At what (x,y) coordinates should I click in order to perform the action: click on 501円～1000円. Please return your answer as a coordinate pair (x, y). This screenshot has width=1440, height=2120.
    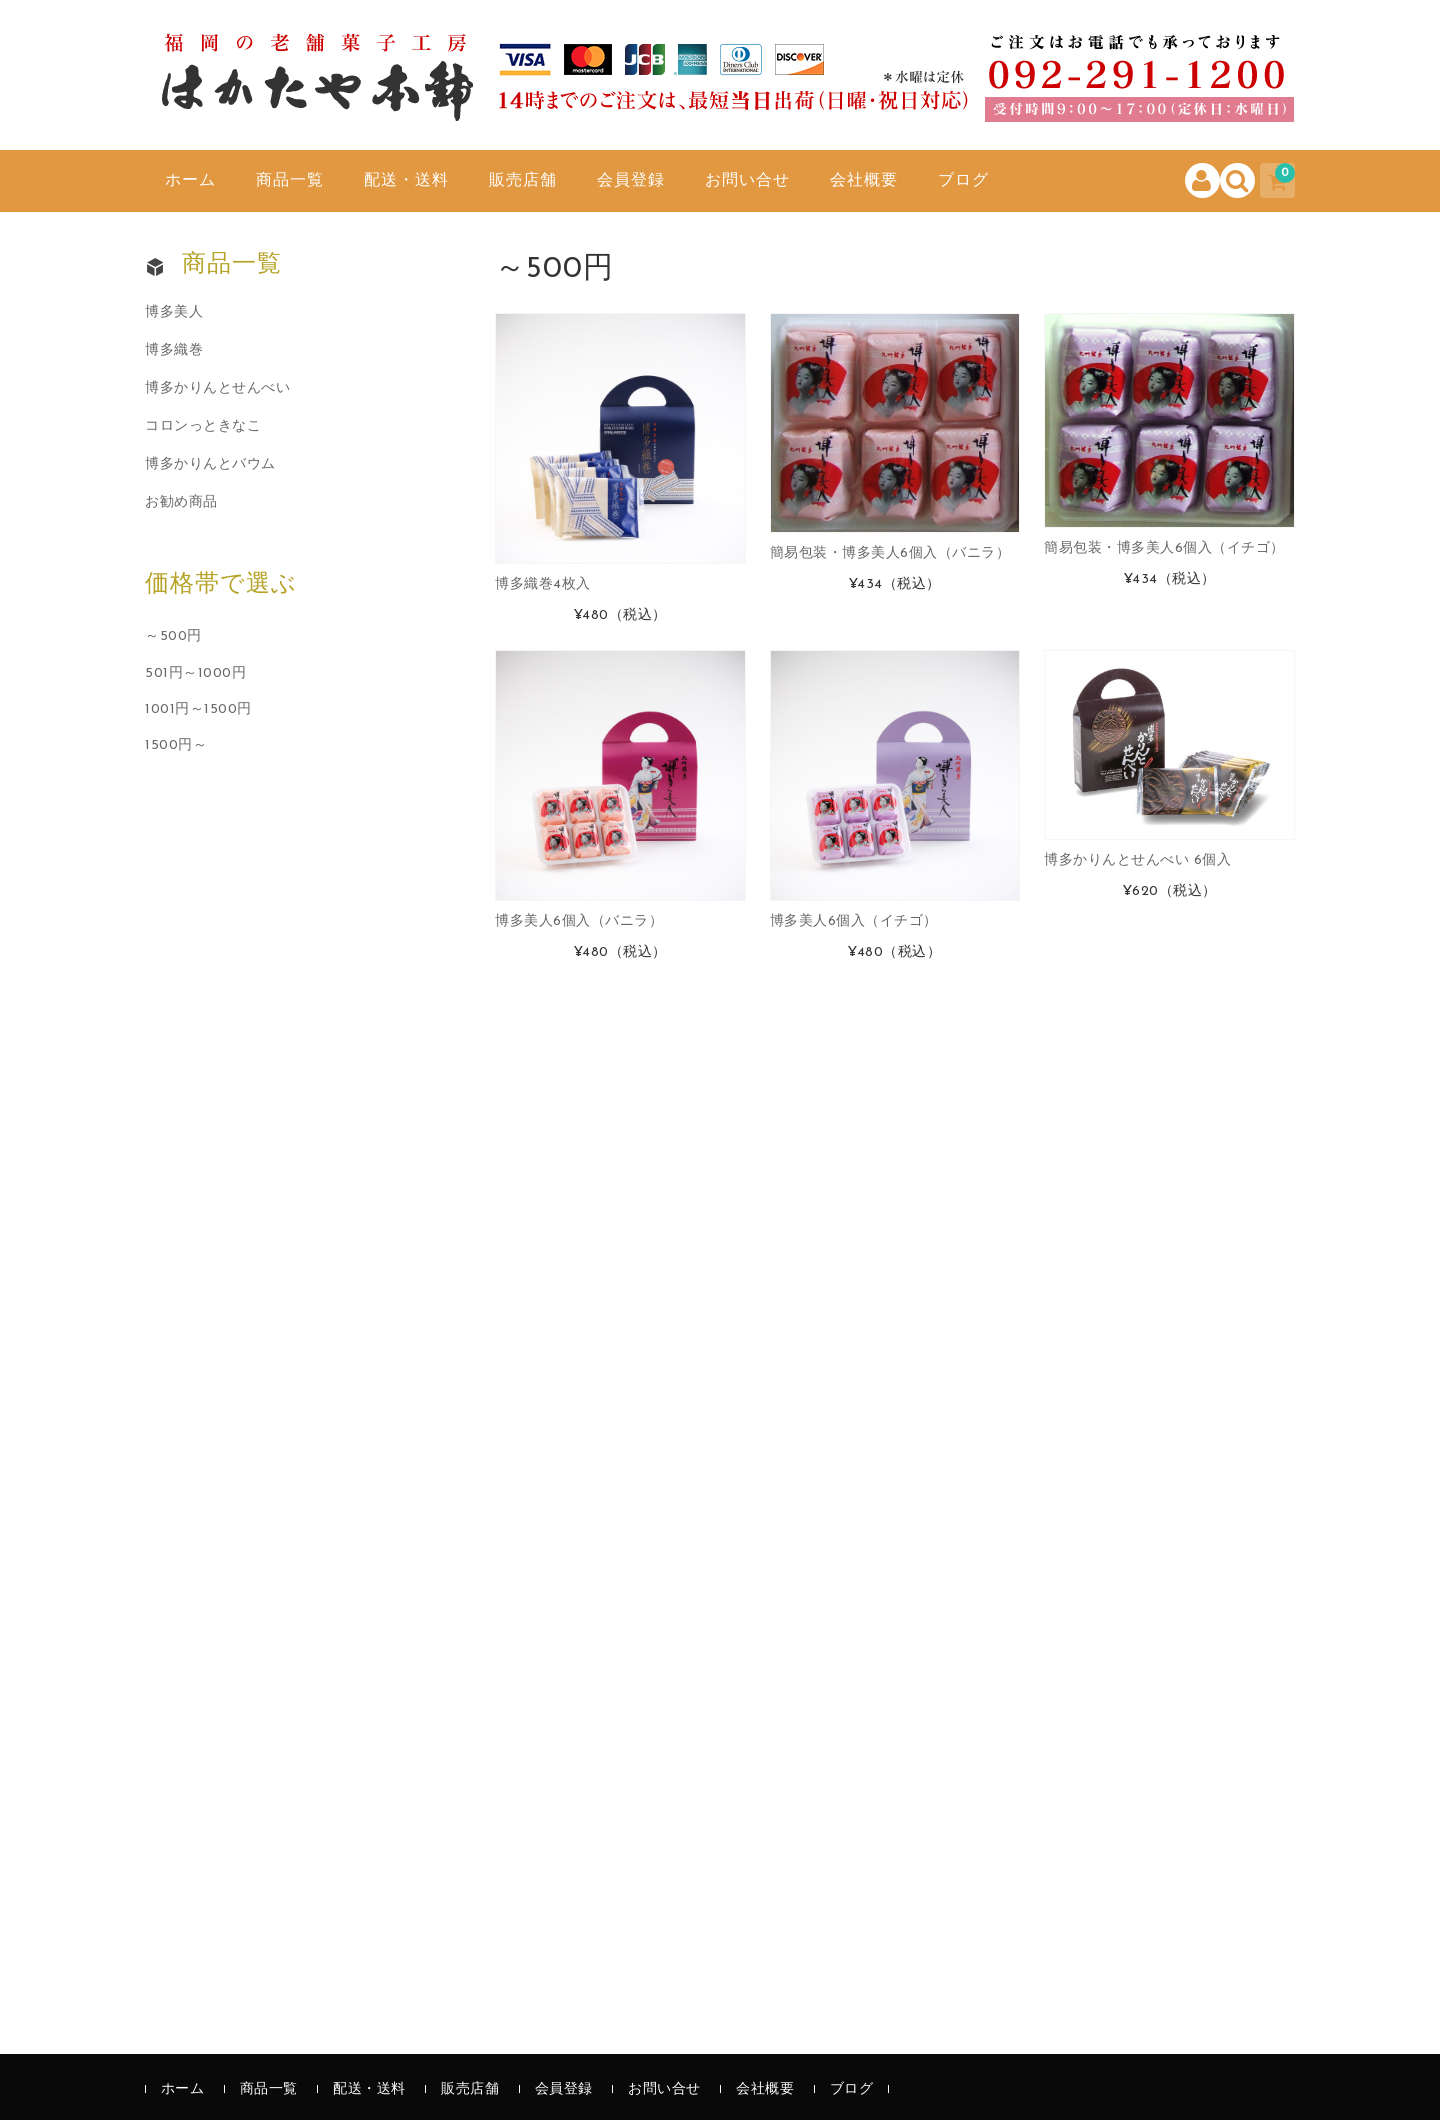
    Looking at the image, I should click on (195, 673).